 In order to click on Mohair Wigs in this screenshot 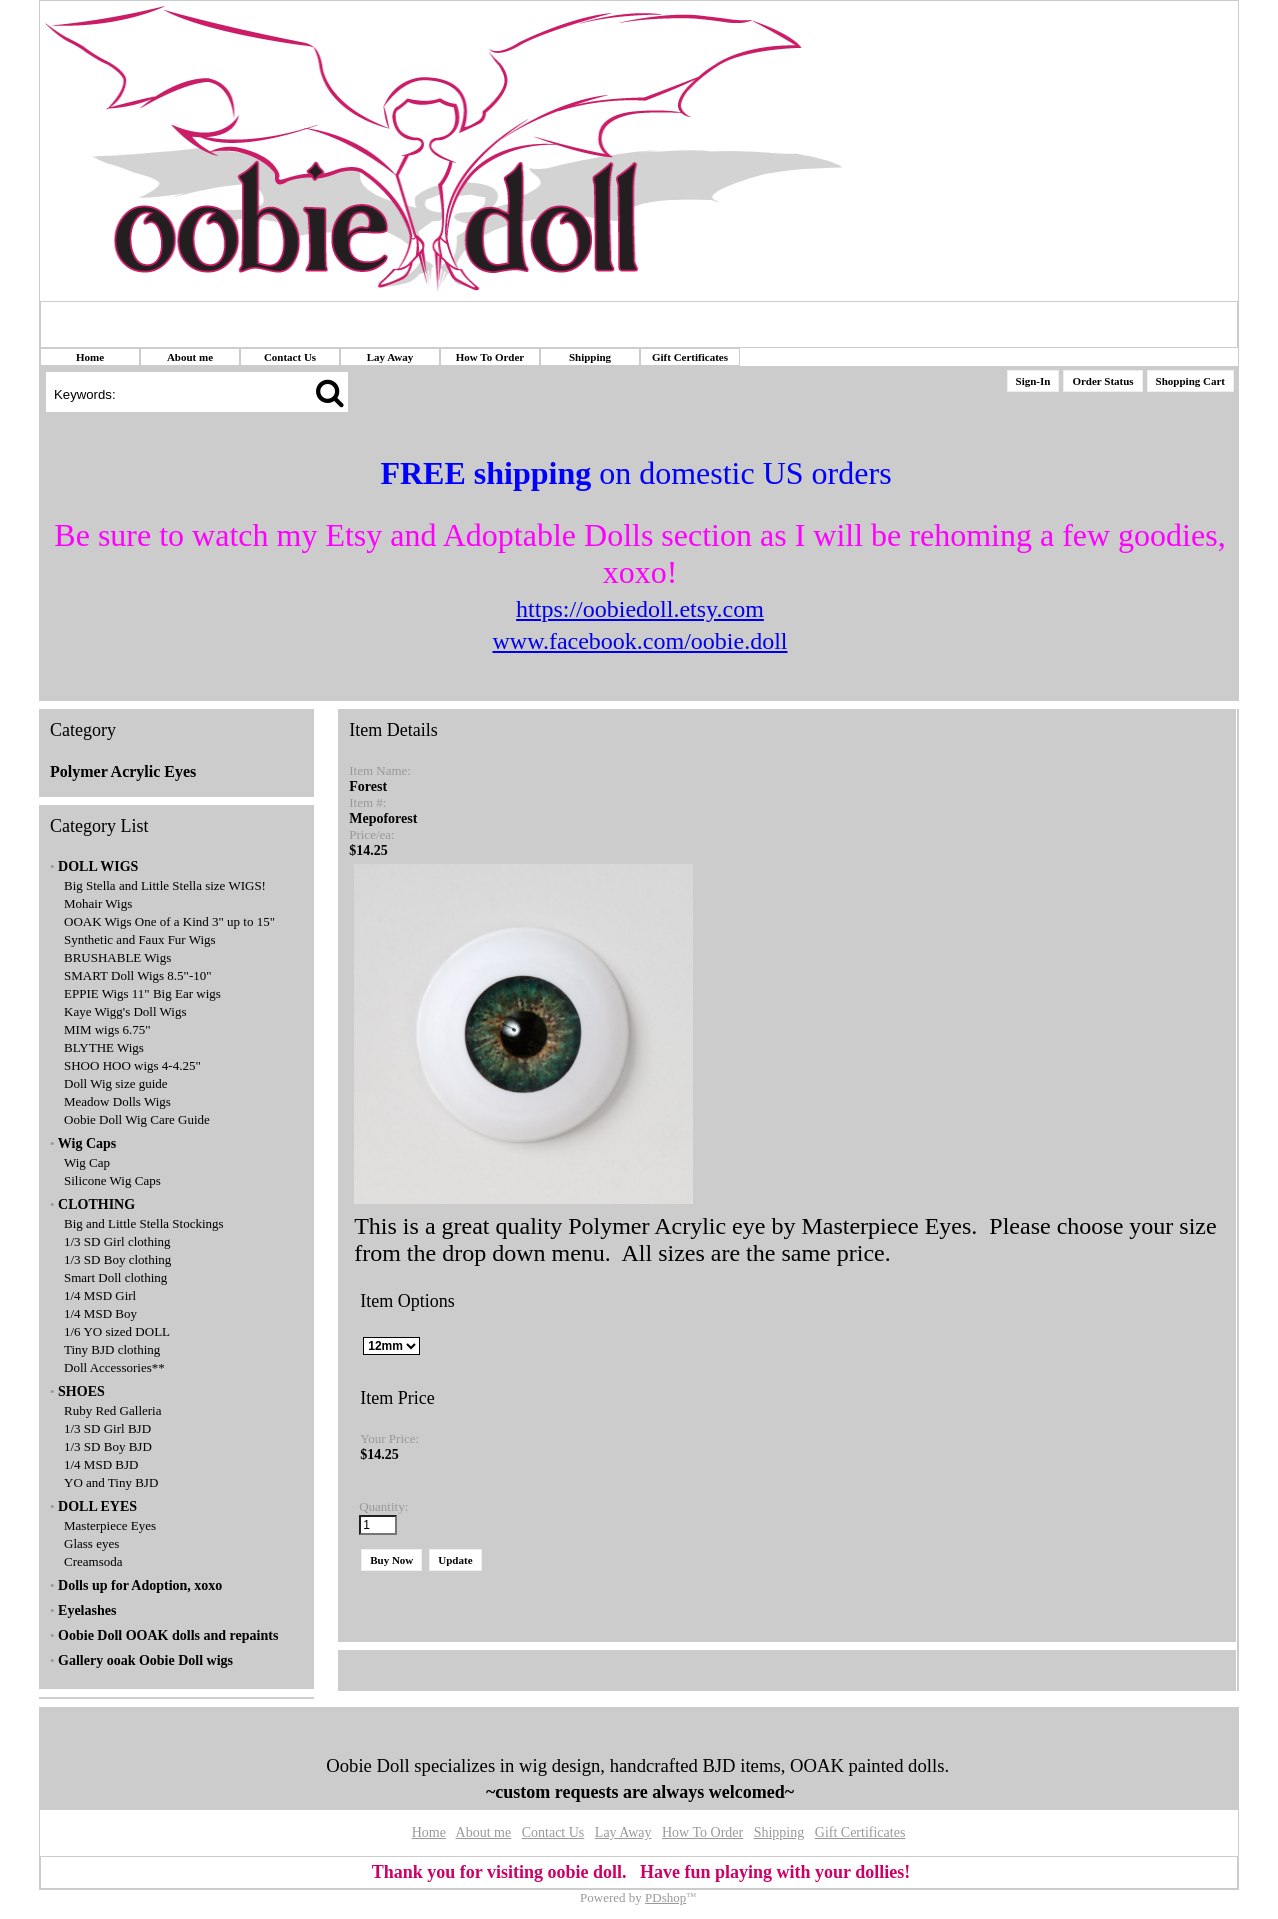, I will do `click(98, 903)`.